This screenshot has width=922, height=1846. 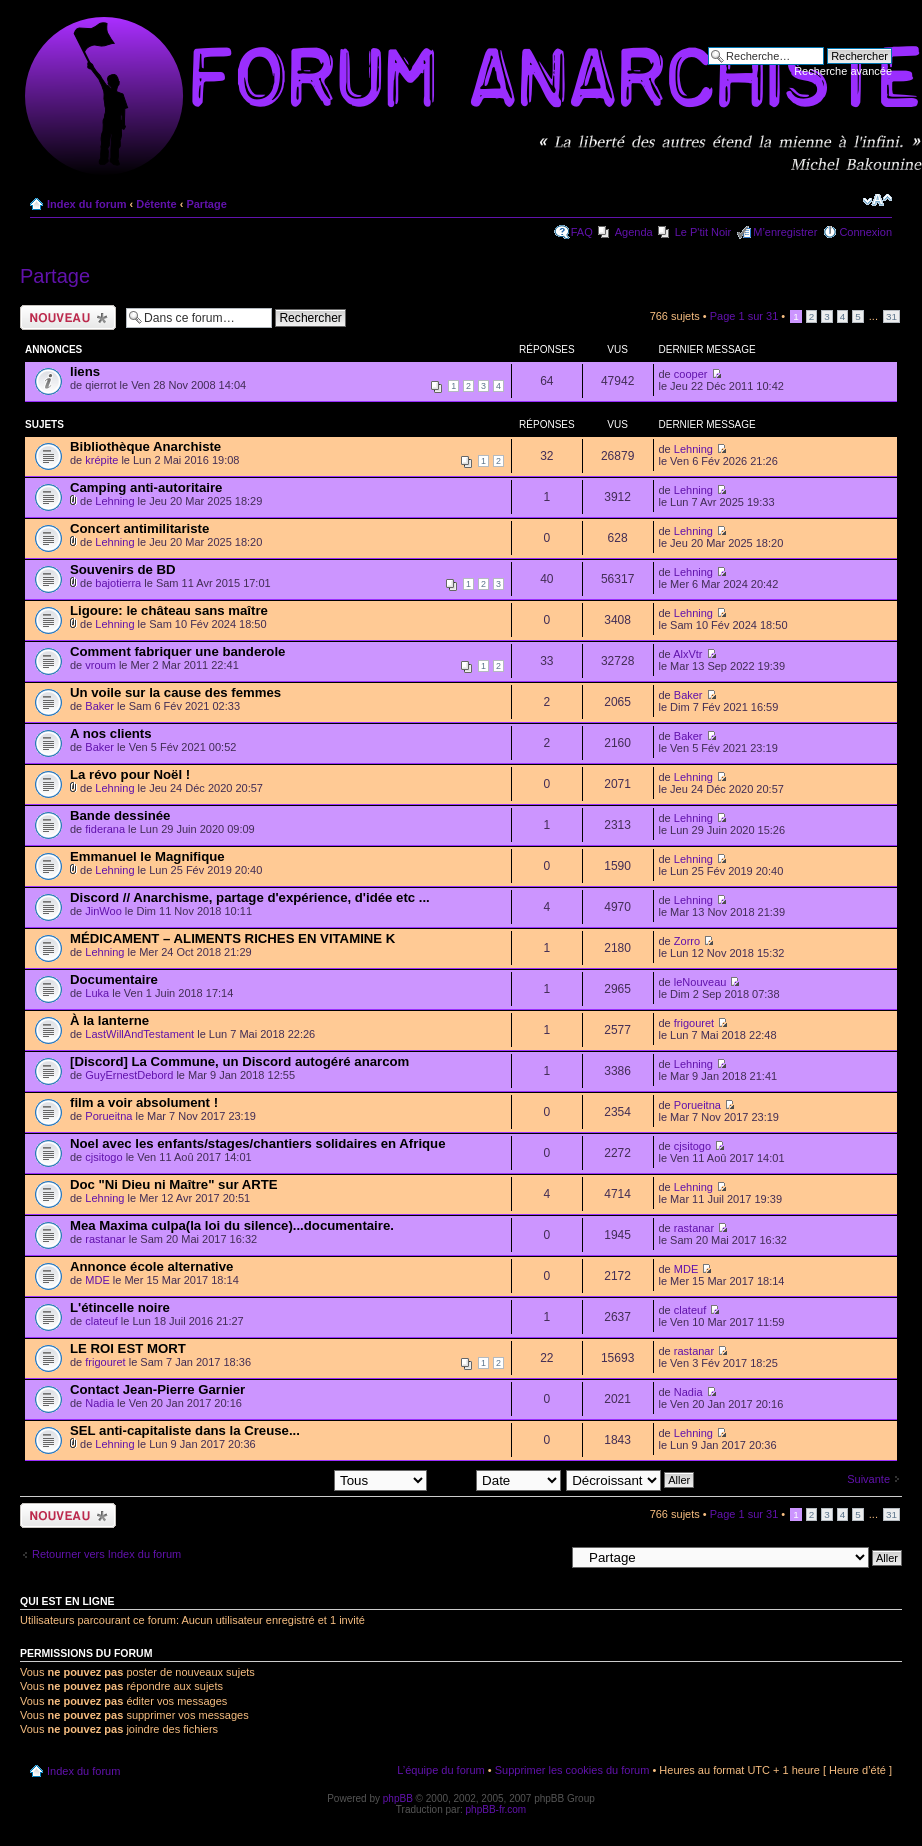 I want to click on vroum, so click(x=100, y=665).